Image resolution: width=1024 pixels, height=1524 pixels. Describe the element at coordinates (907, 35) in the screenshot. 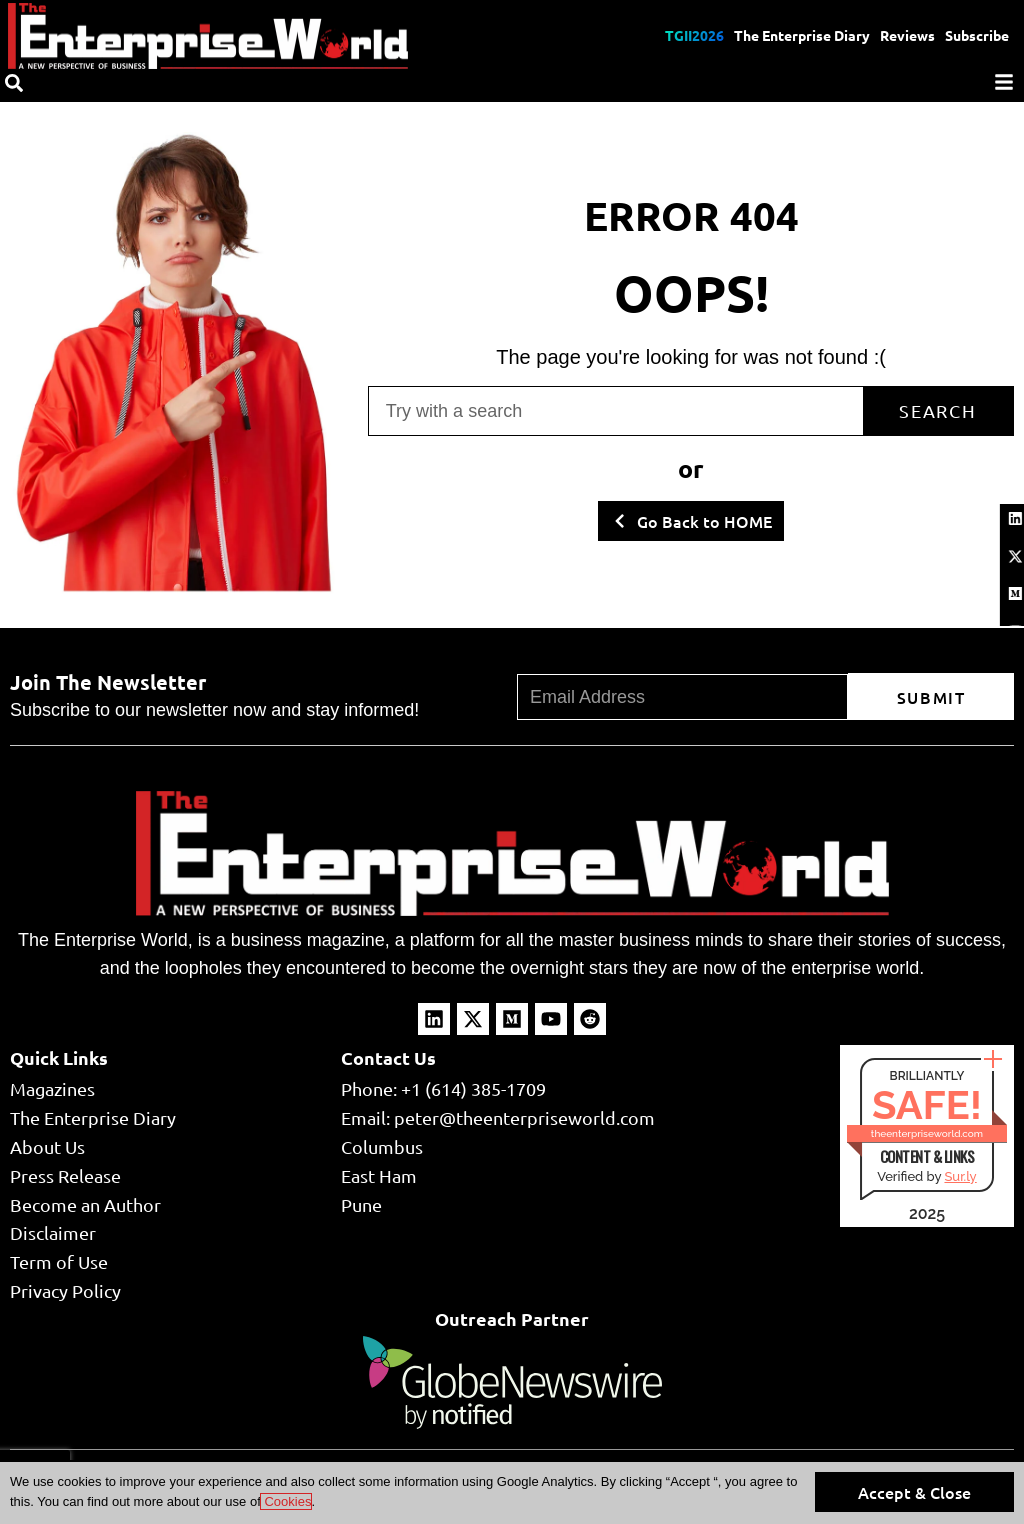

I see `Reviews` at that location.